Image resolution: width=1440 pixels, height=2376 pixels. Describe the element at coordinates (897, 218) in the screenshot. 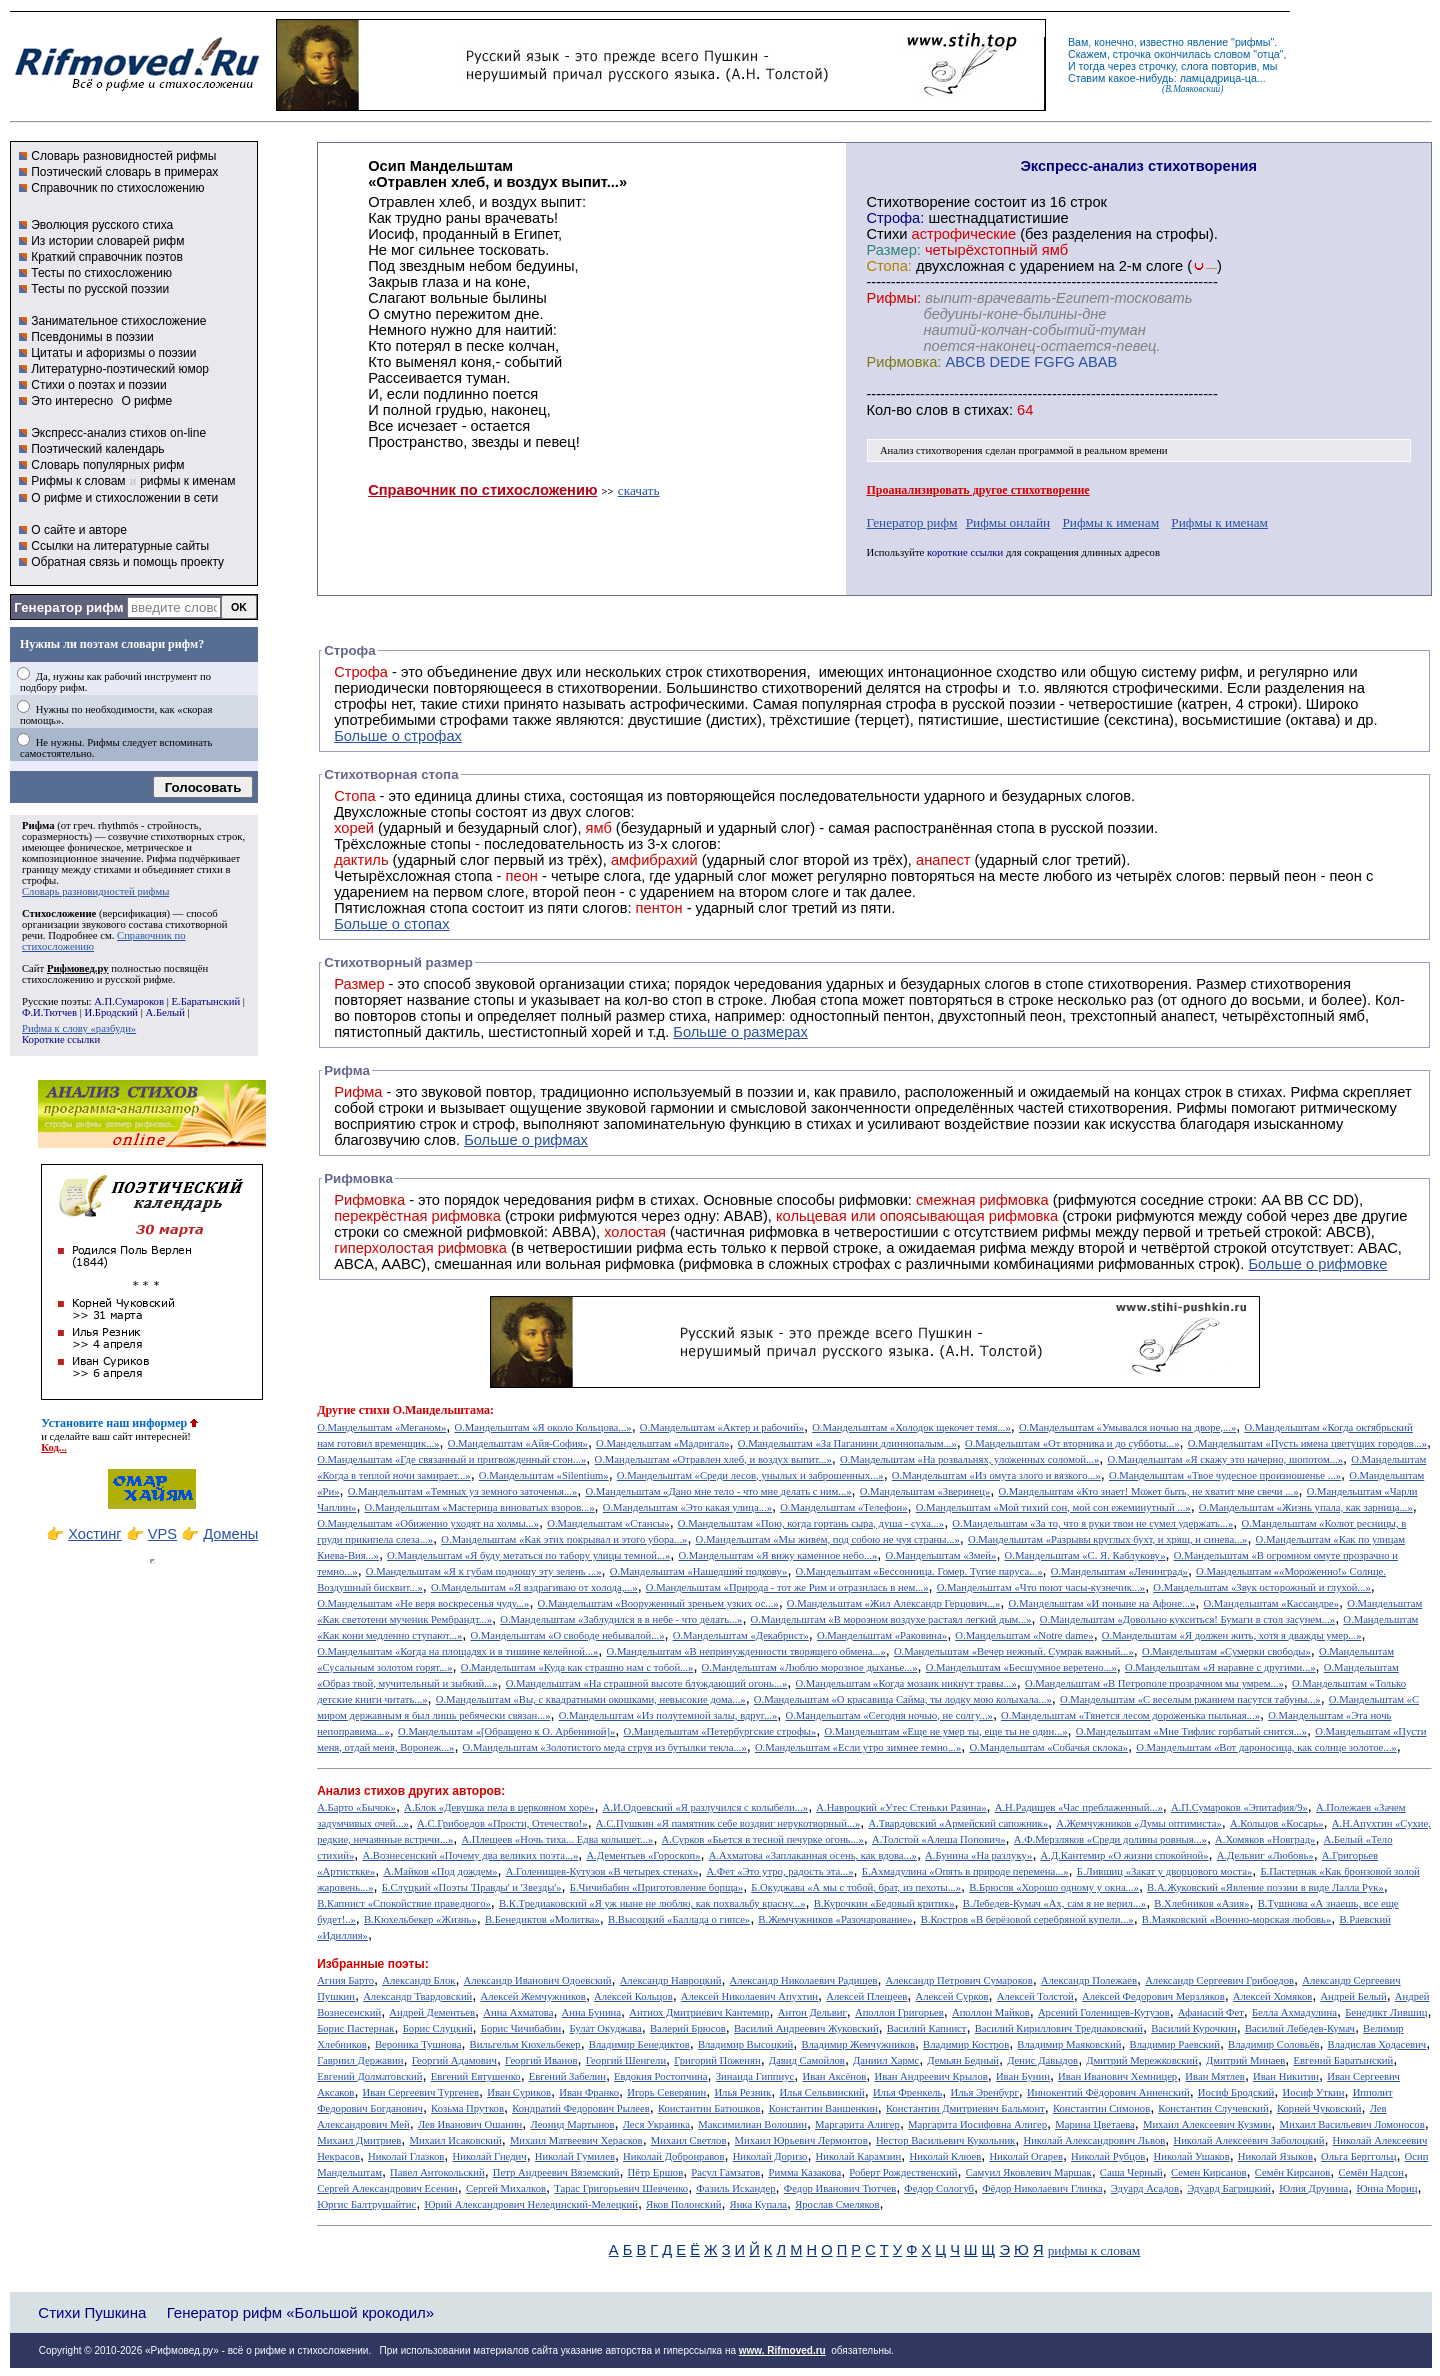

I see `Строфа:` at that location.